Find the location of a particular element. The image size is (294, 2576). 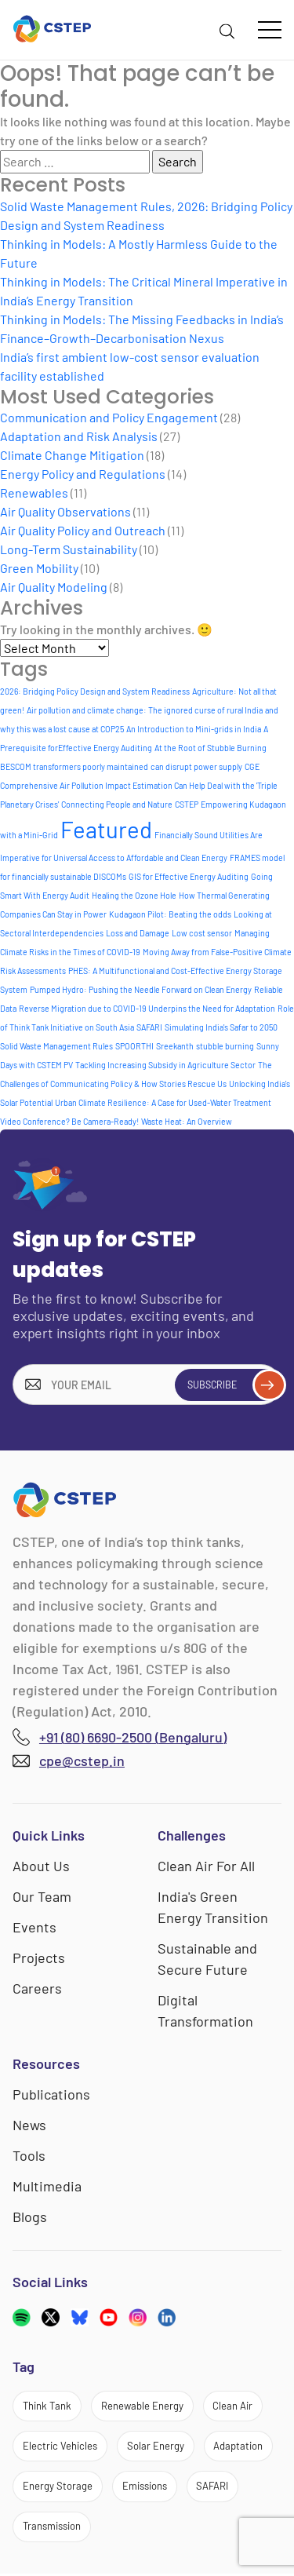

2026: Bridging Policy Design and System Readiness [2026: Bridging Policy Design and System Readiness (1 item)] is located at coordinates (95, 691).